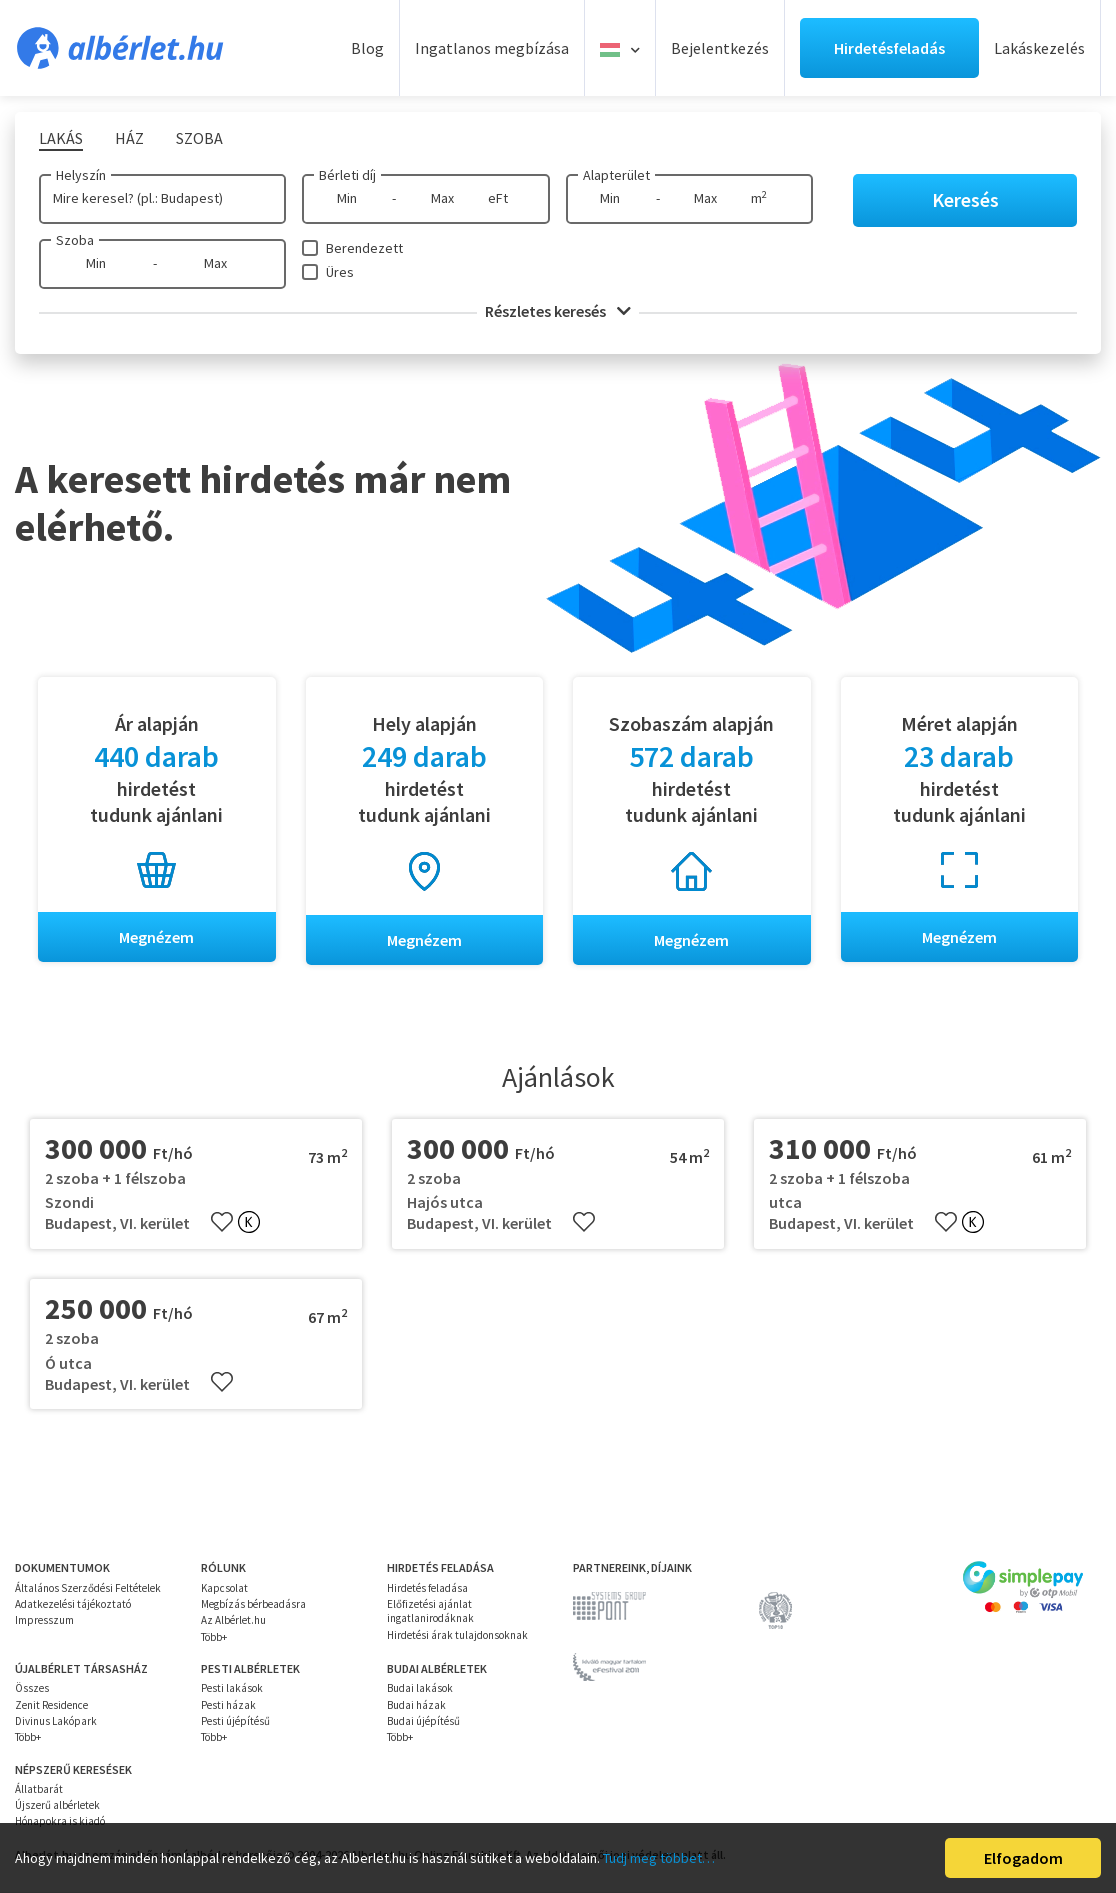 The width and height of the screenshot is (1116, 1893). What do you see at coordinates (492, 48) in the screenshot?
I see `Ingatlanos megbízása` at bounding box center [492, 48].